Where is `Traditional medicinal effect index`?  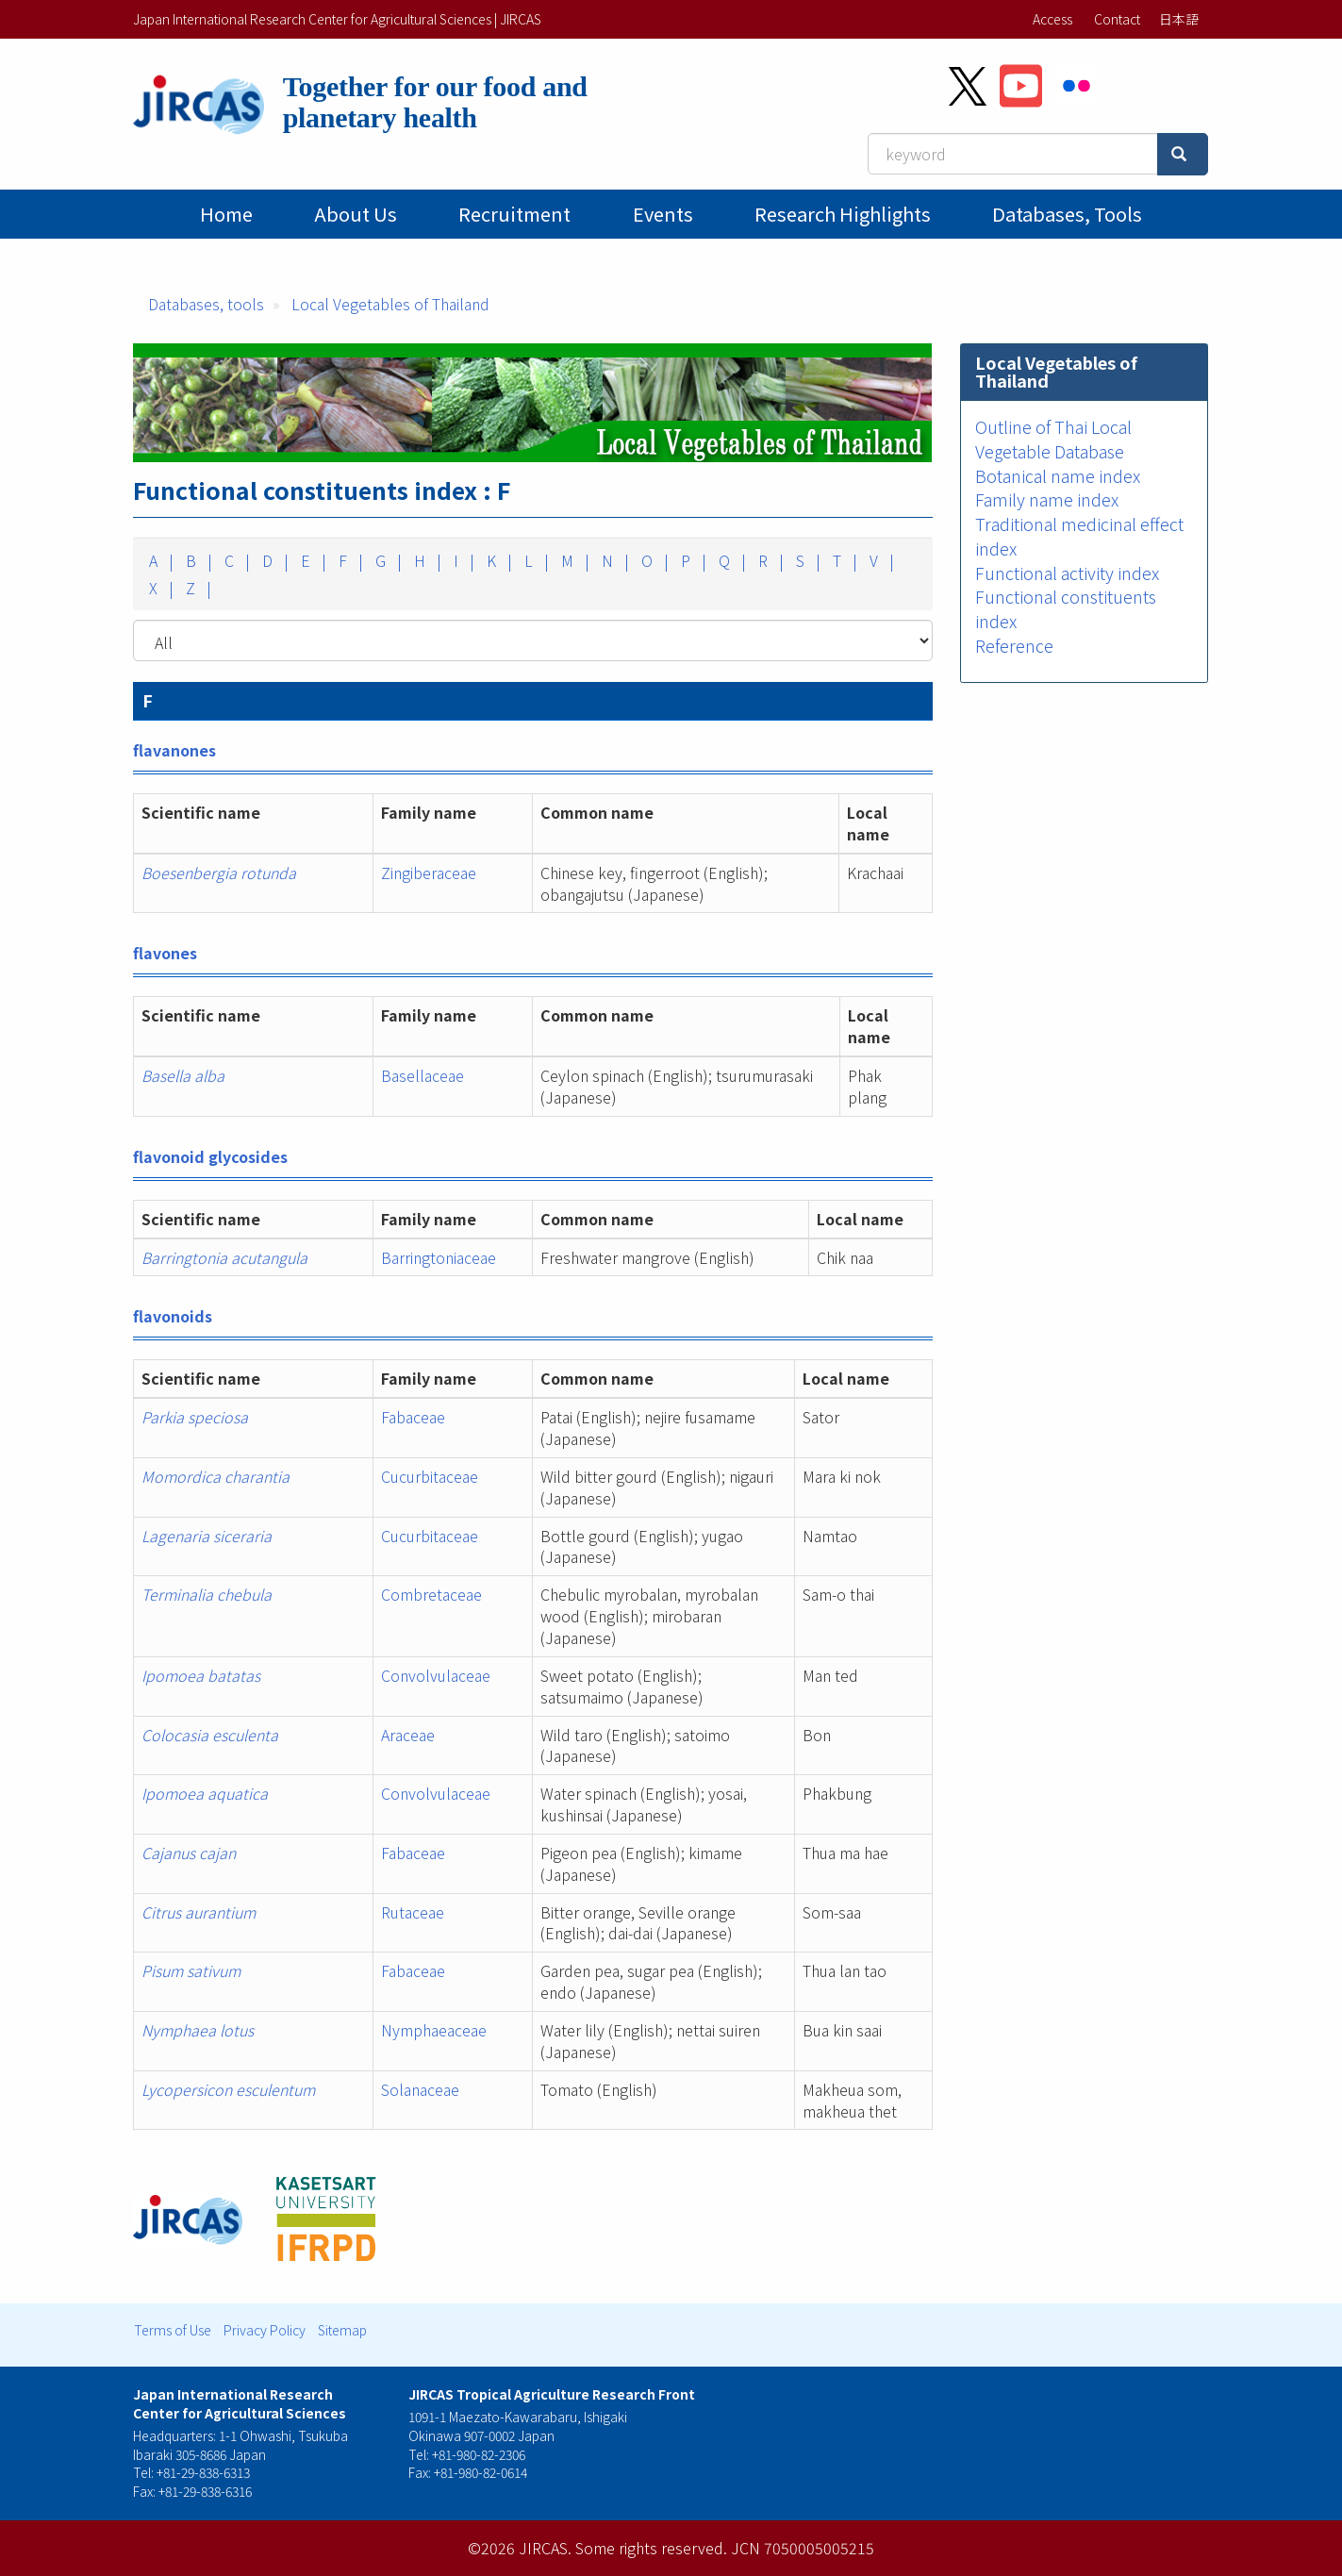 Traditional medicinal effect index is located at coordinates (1079, 535).